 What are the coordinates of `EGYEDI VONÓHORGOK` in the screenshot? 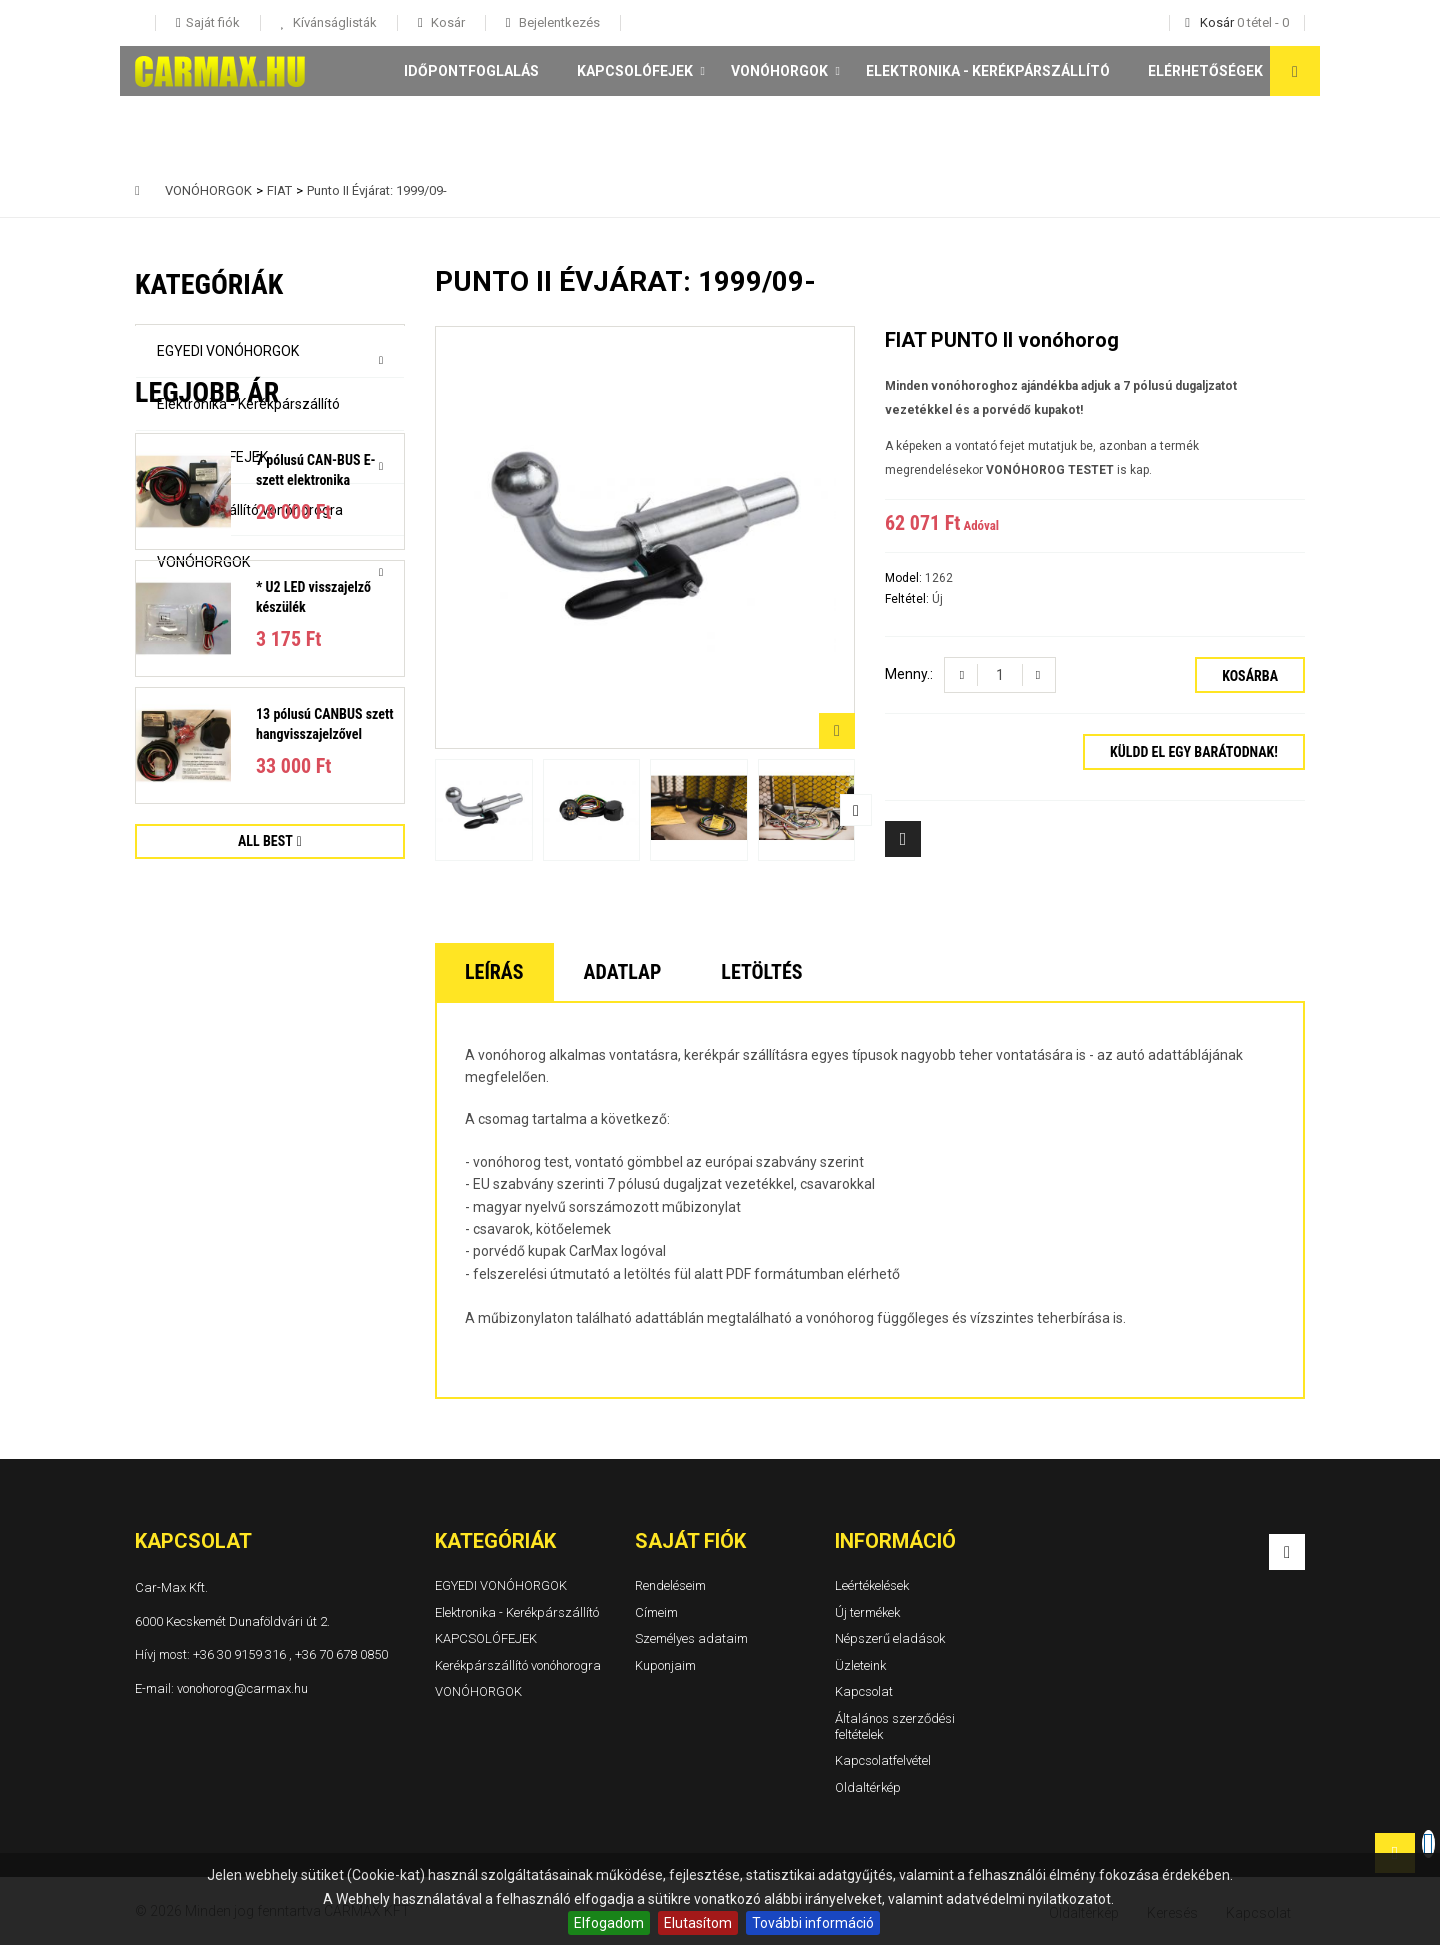 It's located at (228, 351).